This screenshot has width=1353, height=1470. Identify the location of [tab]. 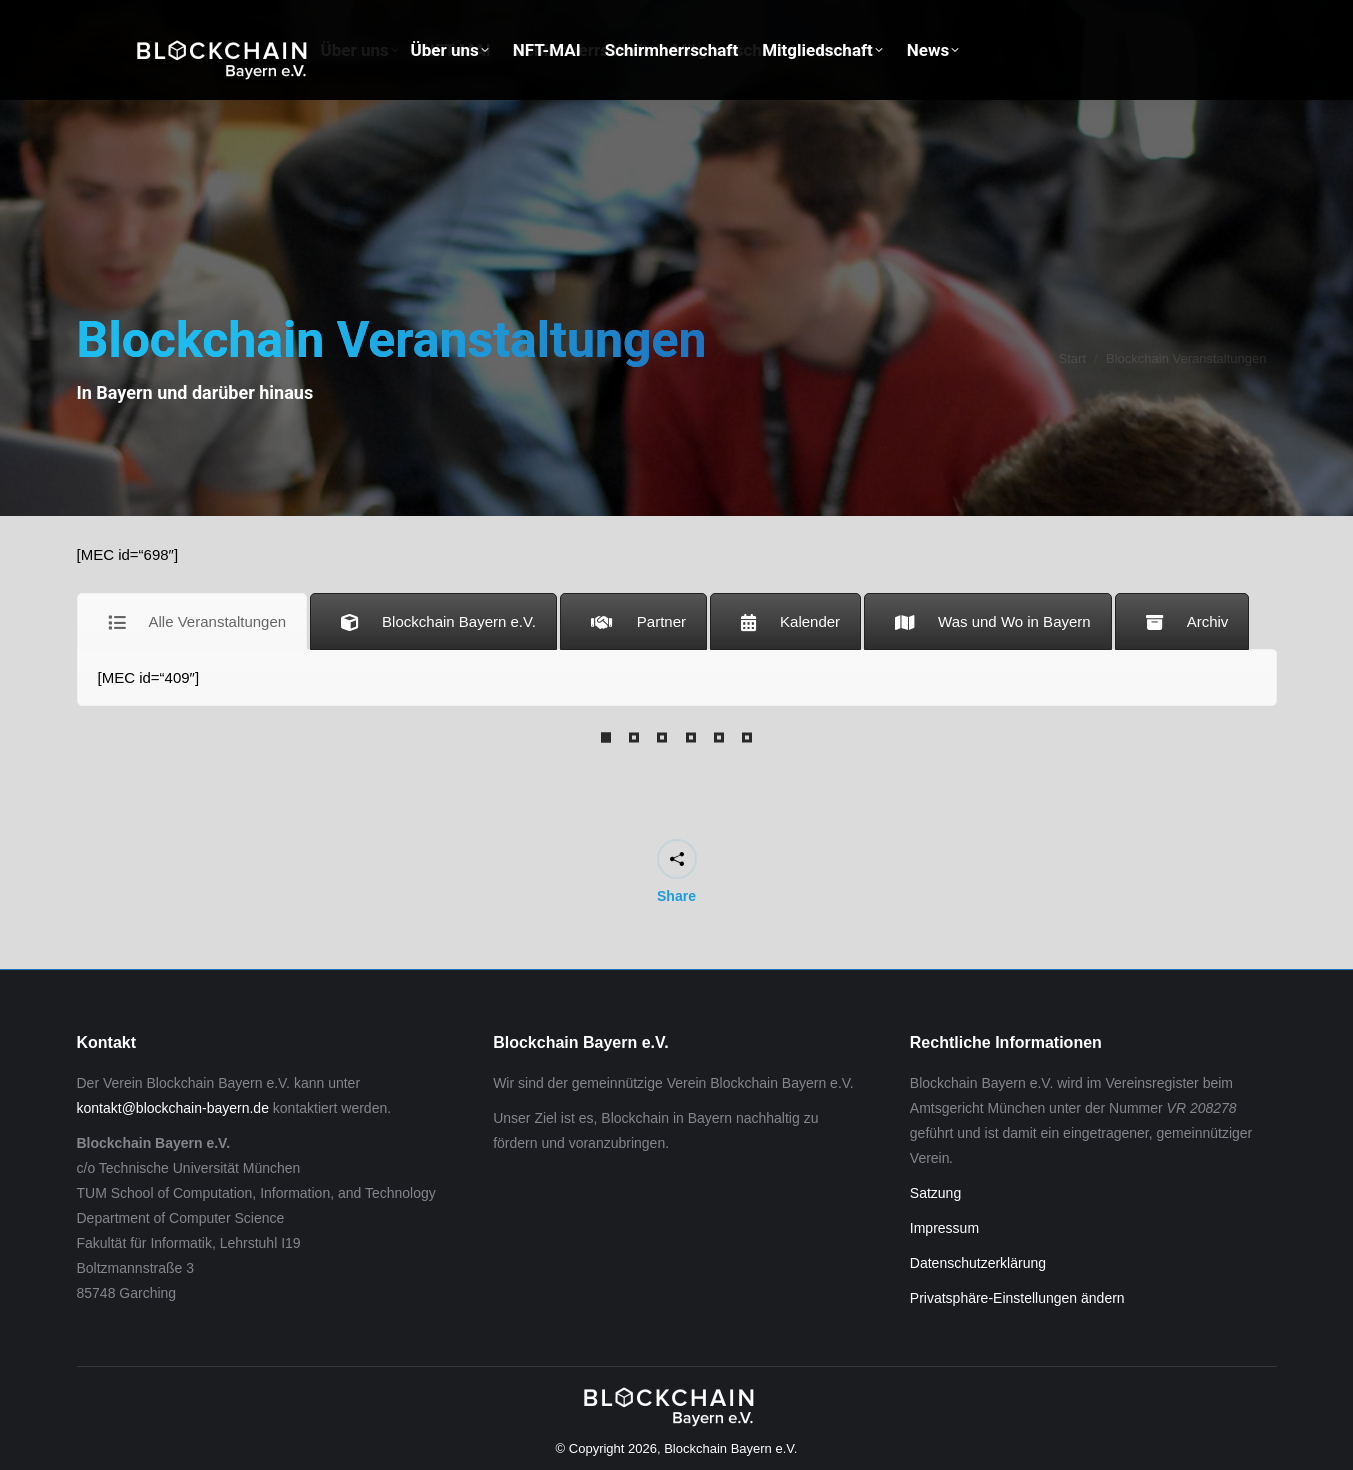
(192, 621).